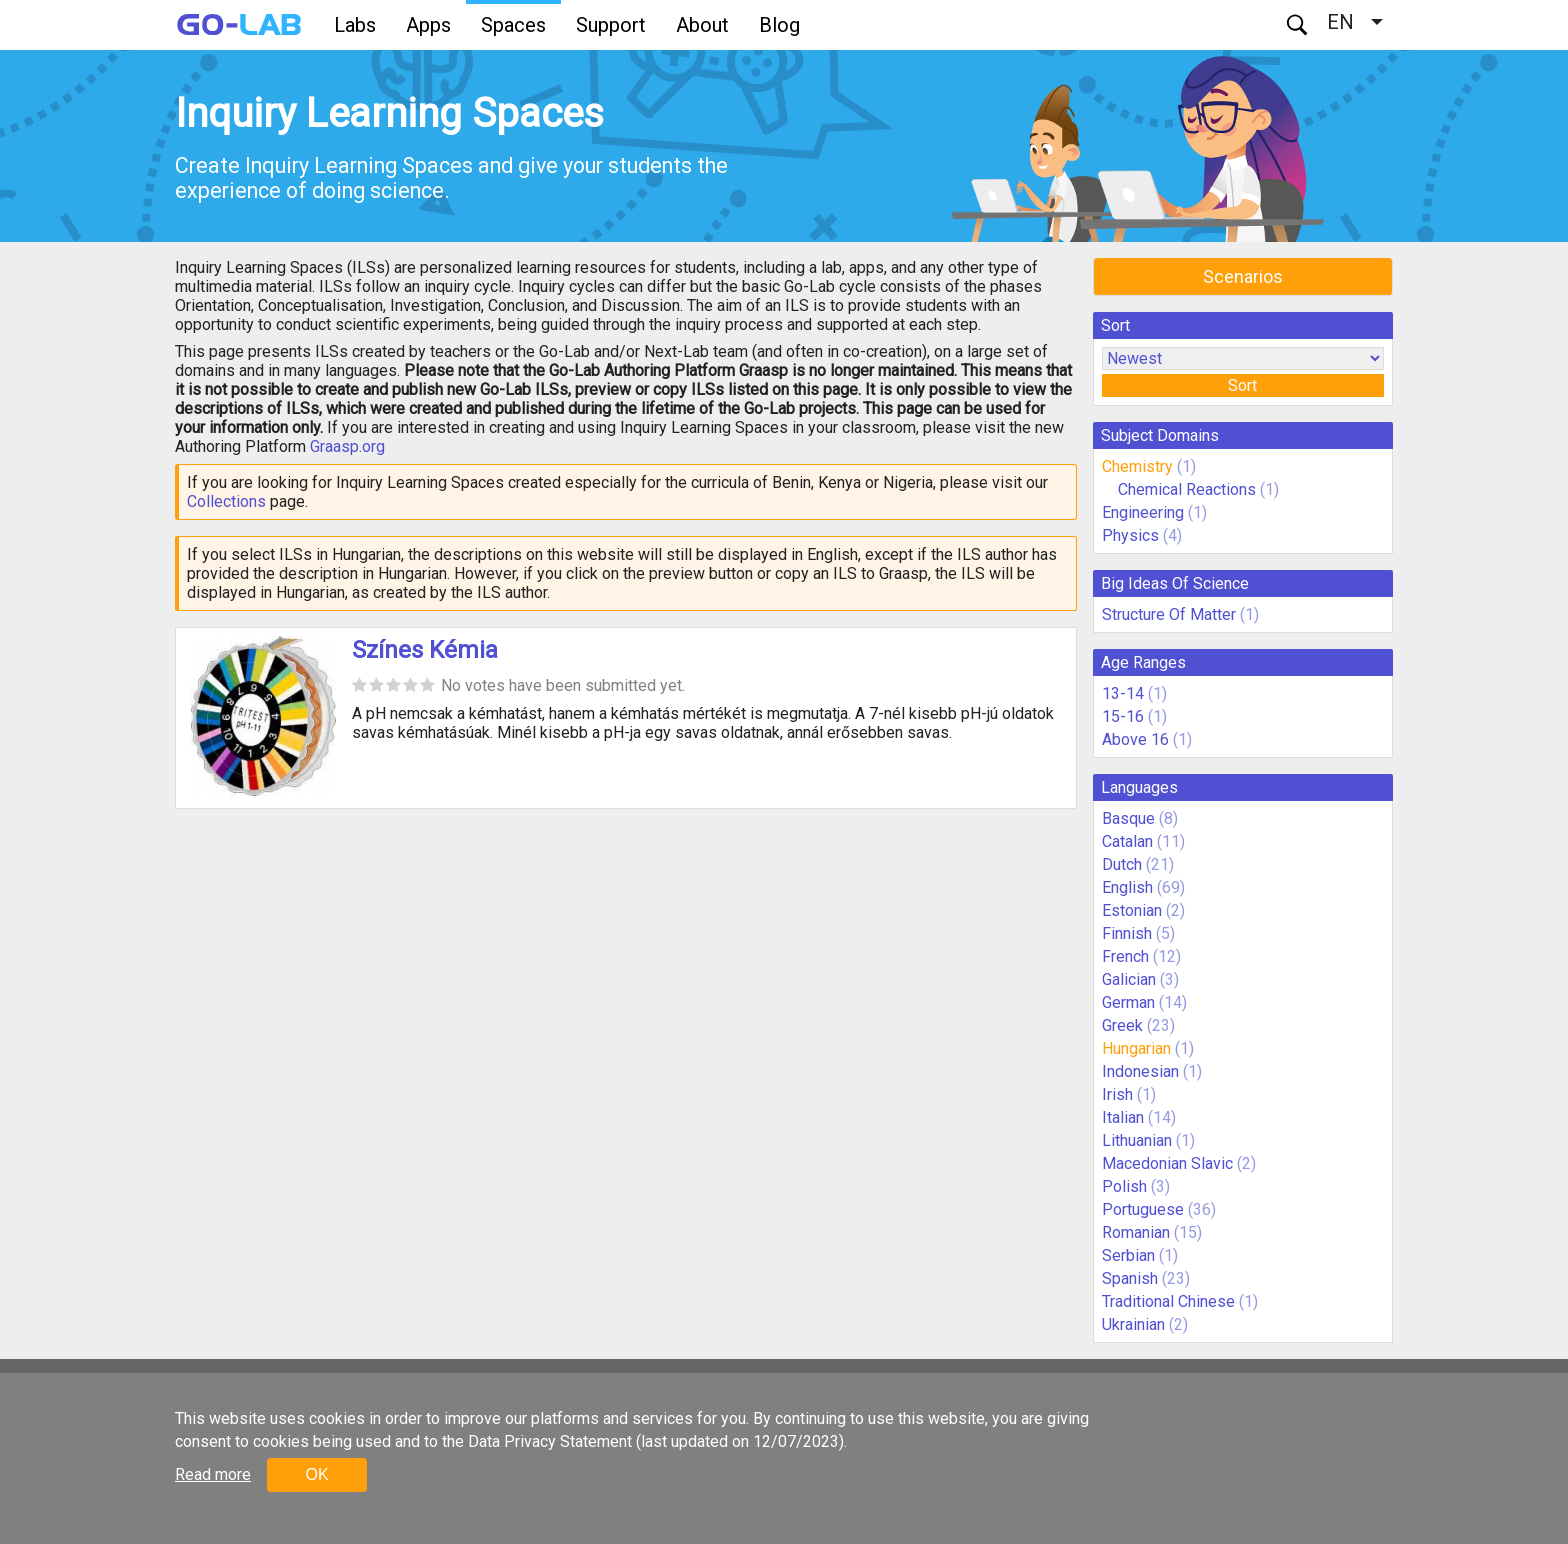 This screenshot has width=1568, height=1544. What do you see at coordinates (347, 446) in the screenshot?
I see `Graasp.org` at bounding box center [347, 446].